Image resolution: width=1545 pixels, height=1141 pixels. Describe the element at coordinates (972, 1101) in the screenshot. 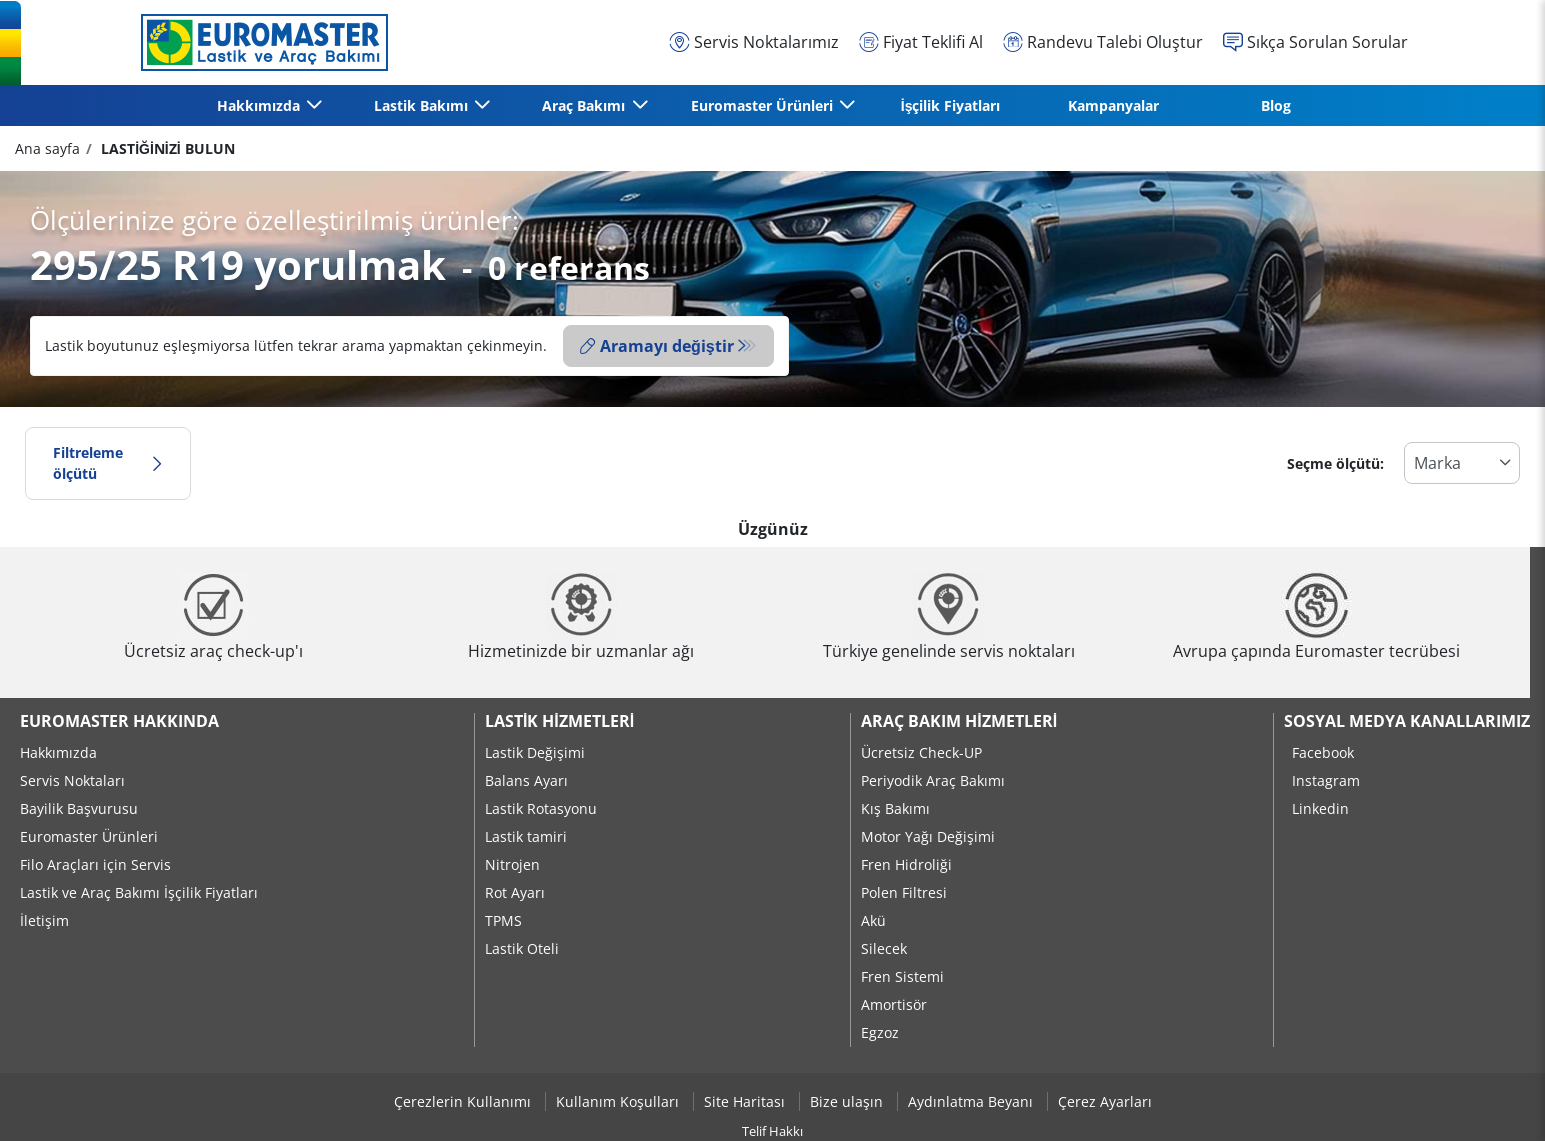

I see `Aydınlatma Beyanı` at that location.